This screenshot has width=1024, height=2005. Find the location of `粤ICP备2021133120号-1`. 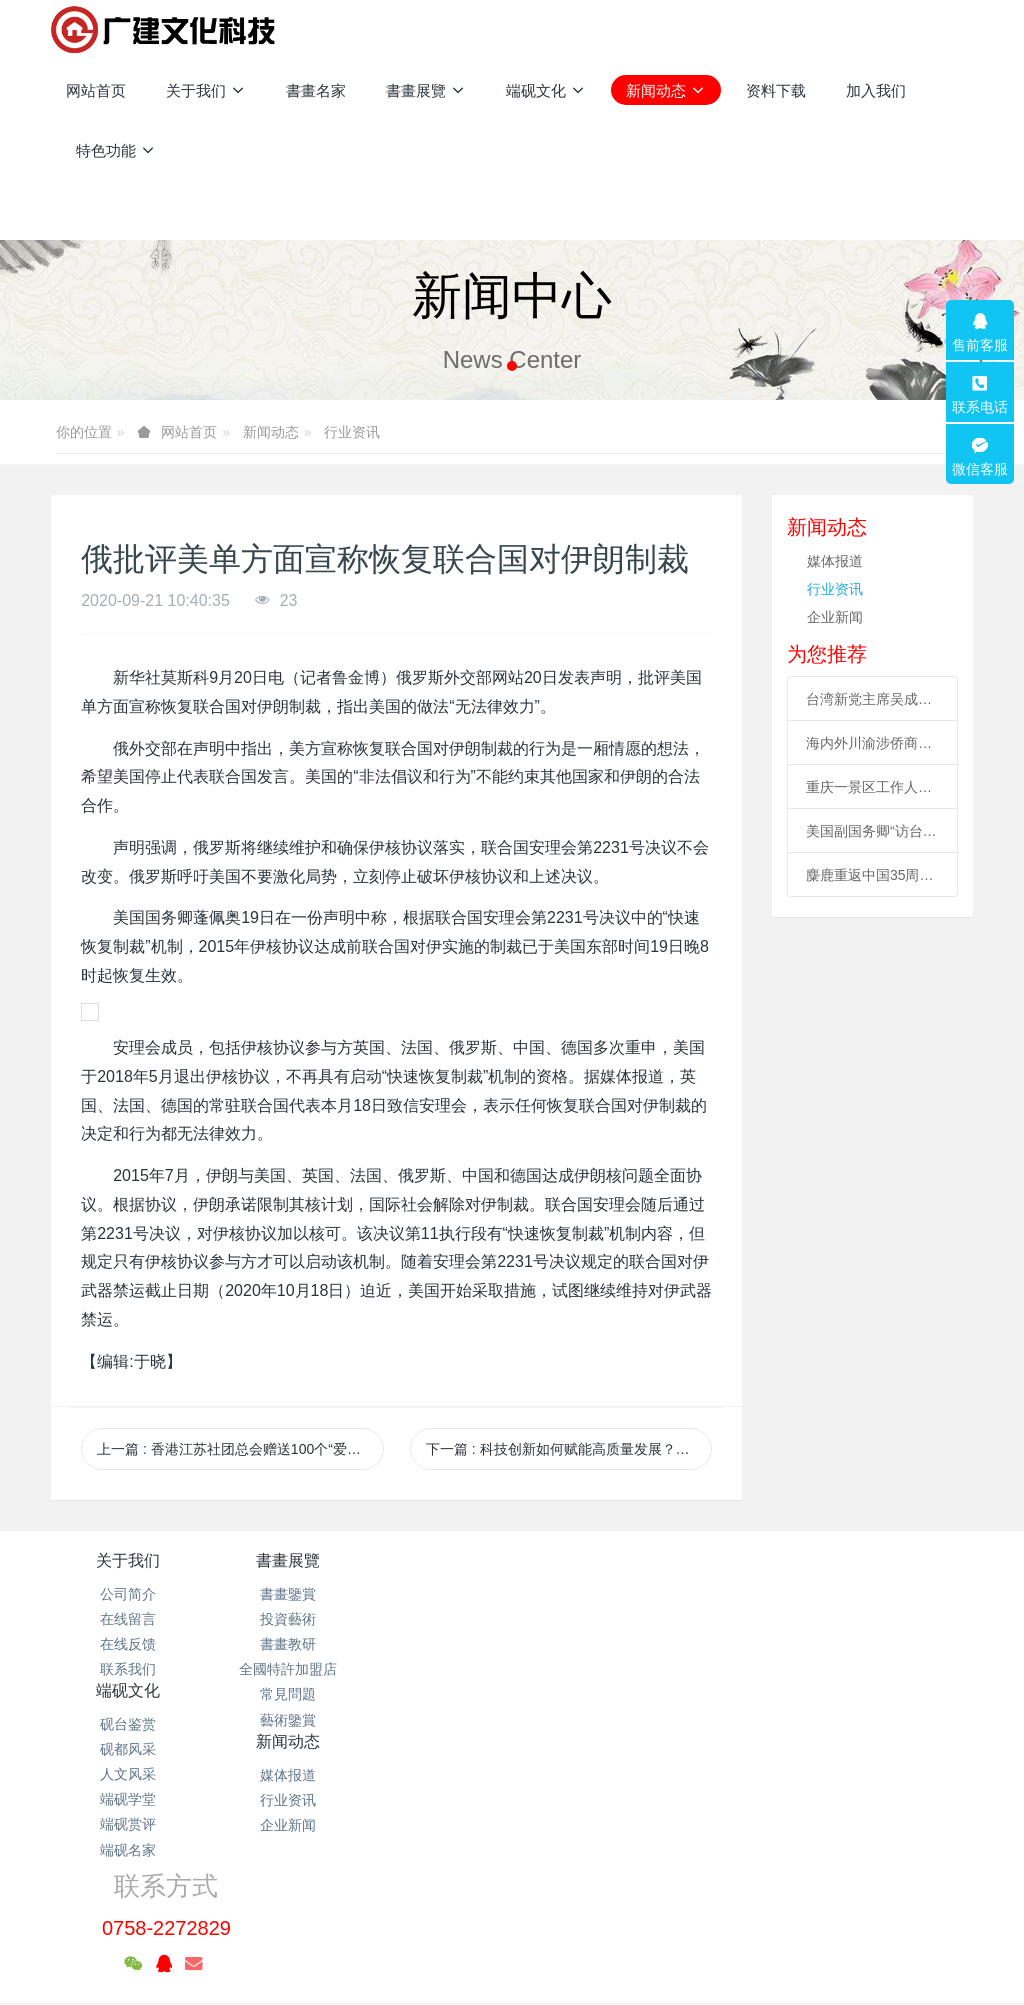

粤ICP备2021133120号-1 is located at coordinates (512, 1894).